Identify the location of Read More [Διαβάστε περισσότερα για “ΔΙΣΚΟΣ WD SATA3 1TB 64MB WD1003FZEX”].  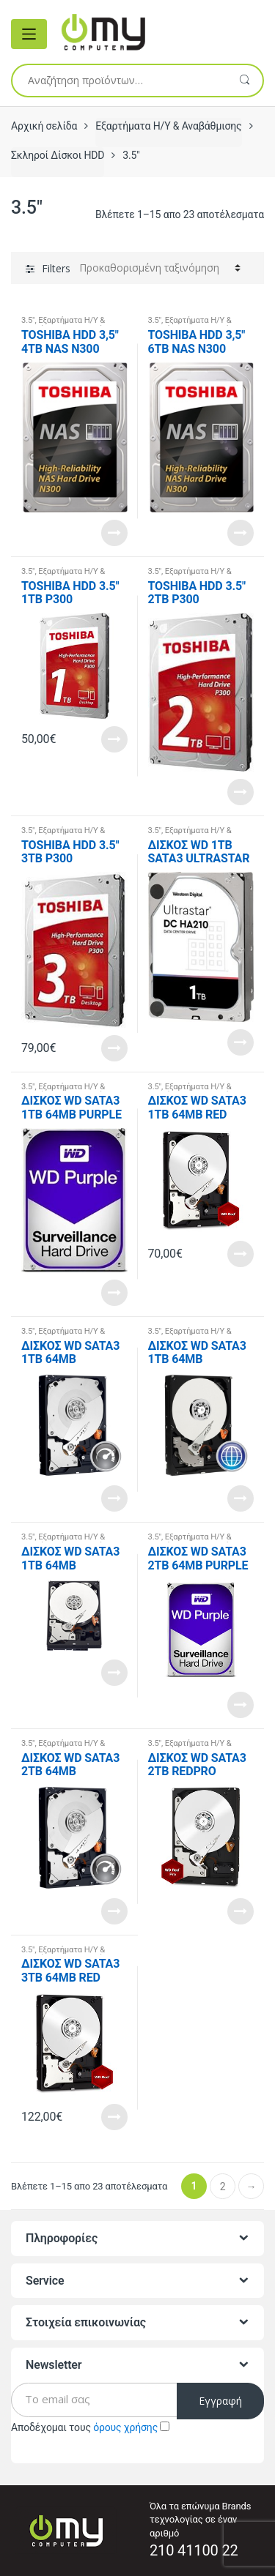
(114, 1498).